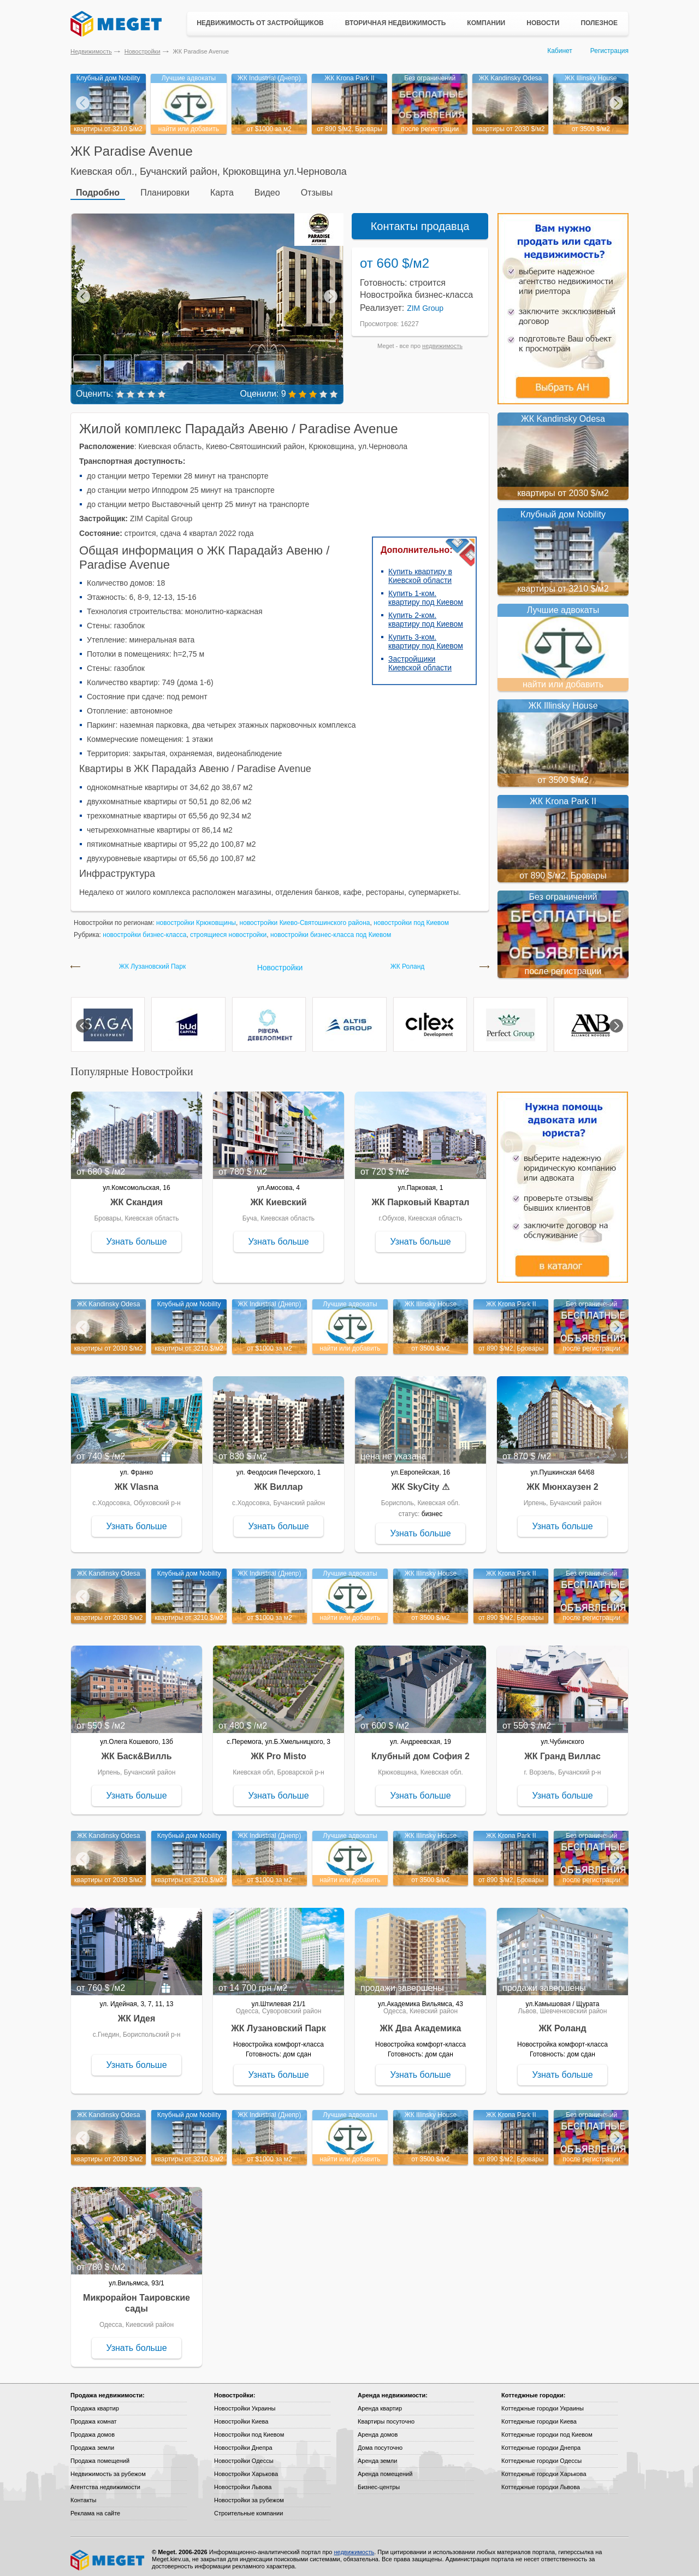  What do you see at coordinates (378, 2429) in the screenshot?
I see `Аренда домов` at bounding box center [378, 2429].